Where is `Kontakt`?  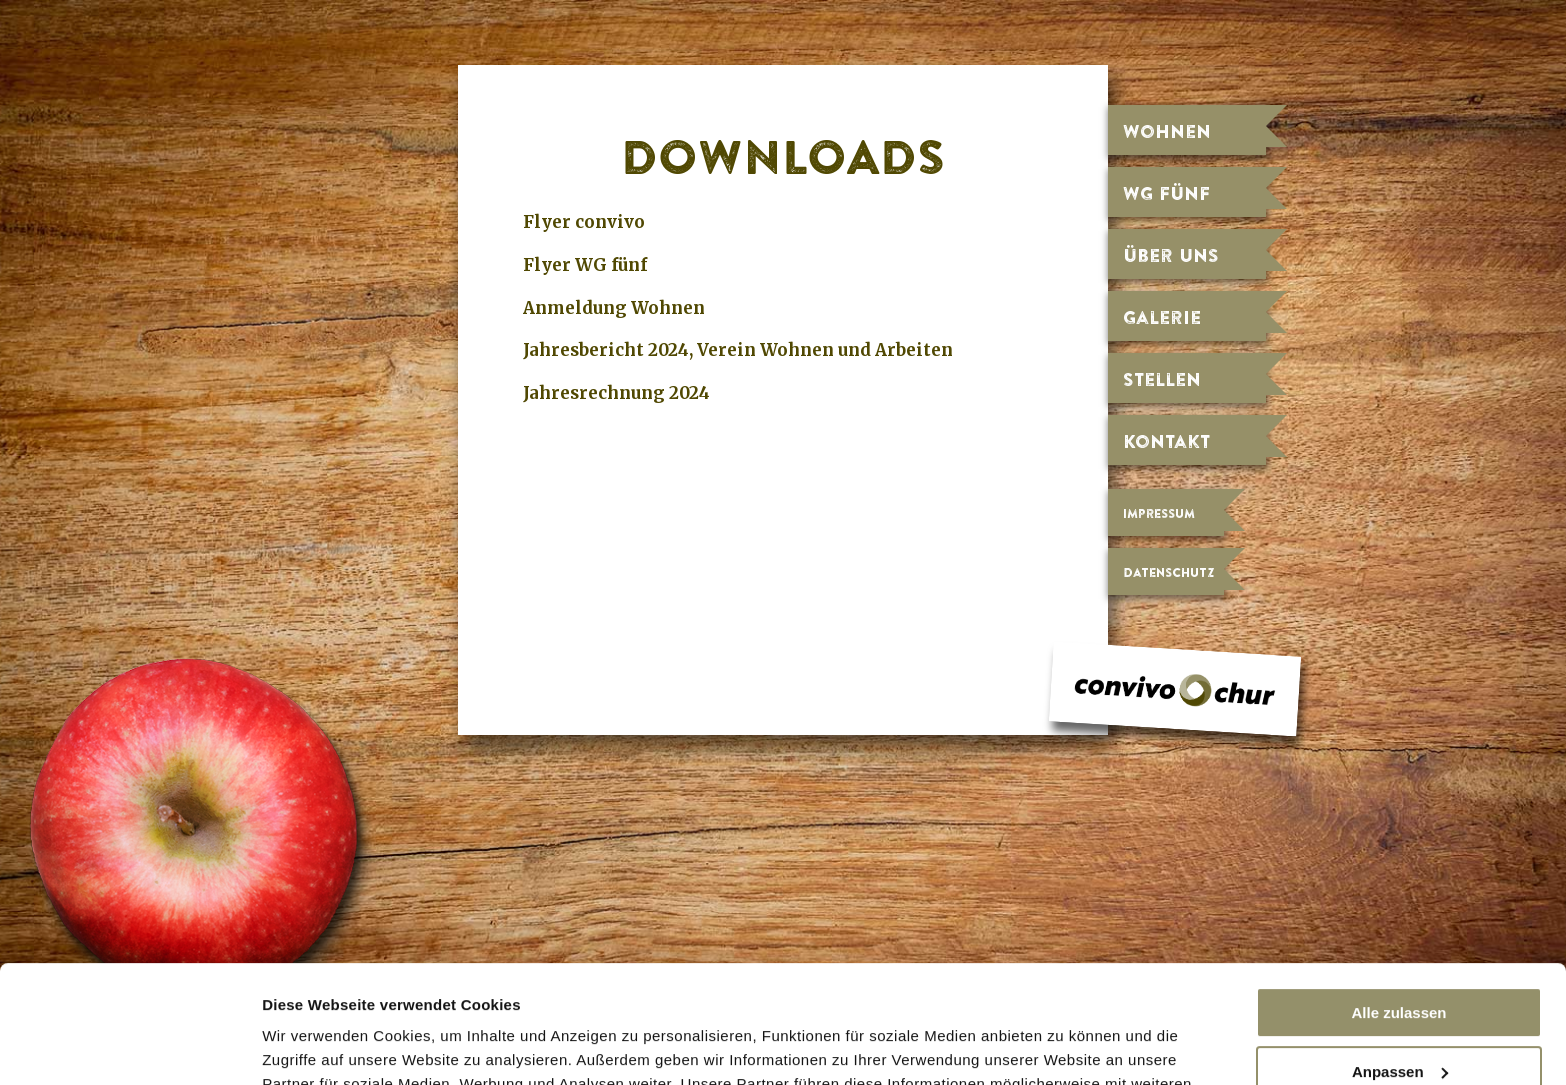
Kontakt is located at coordinates (1166, 441).